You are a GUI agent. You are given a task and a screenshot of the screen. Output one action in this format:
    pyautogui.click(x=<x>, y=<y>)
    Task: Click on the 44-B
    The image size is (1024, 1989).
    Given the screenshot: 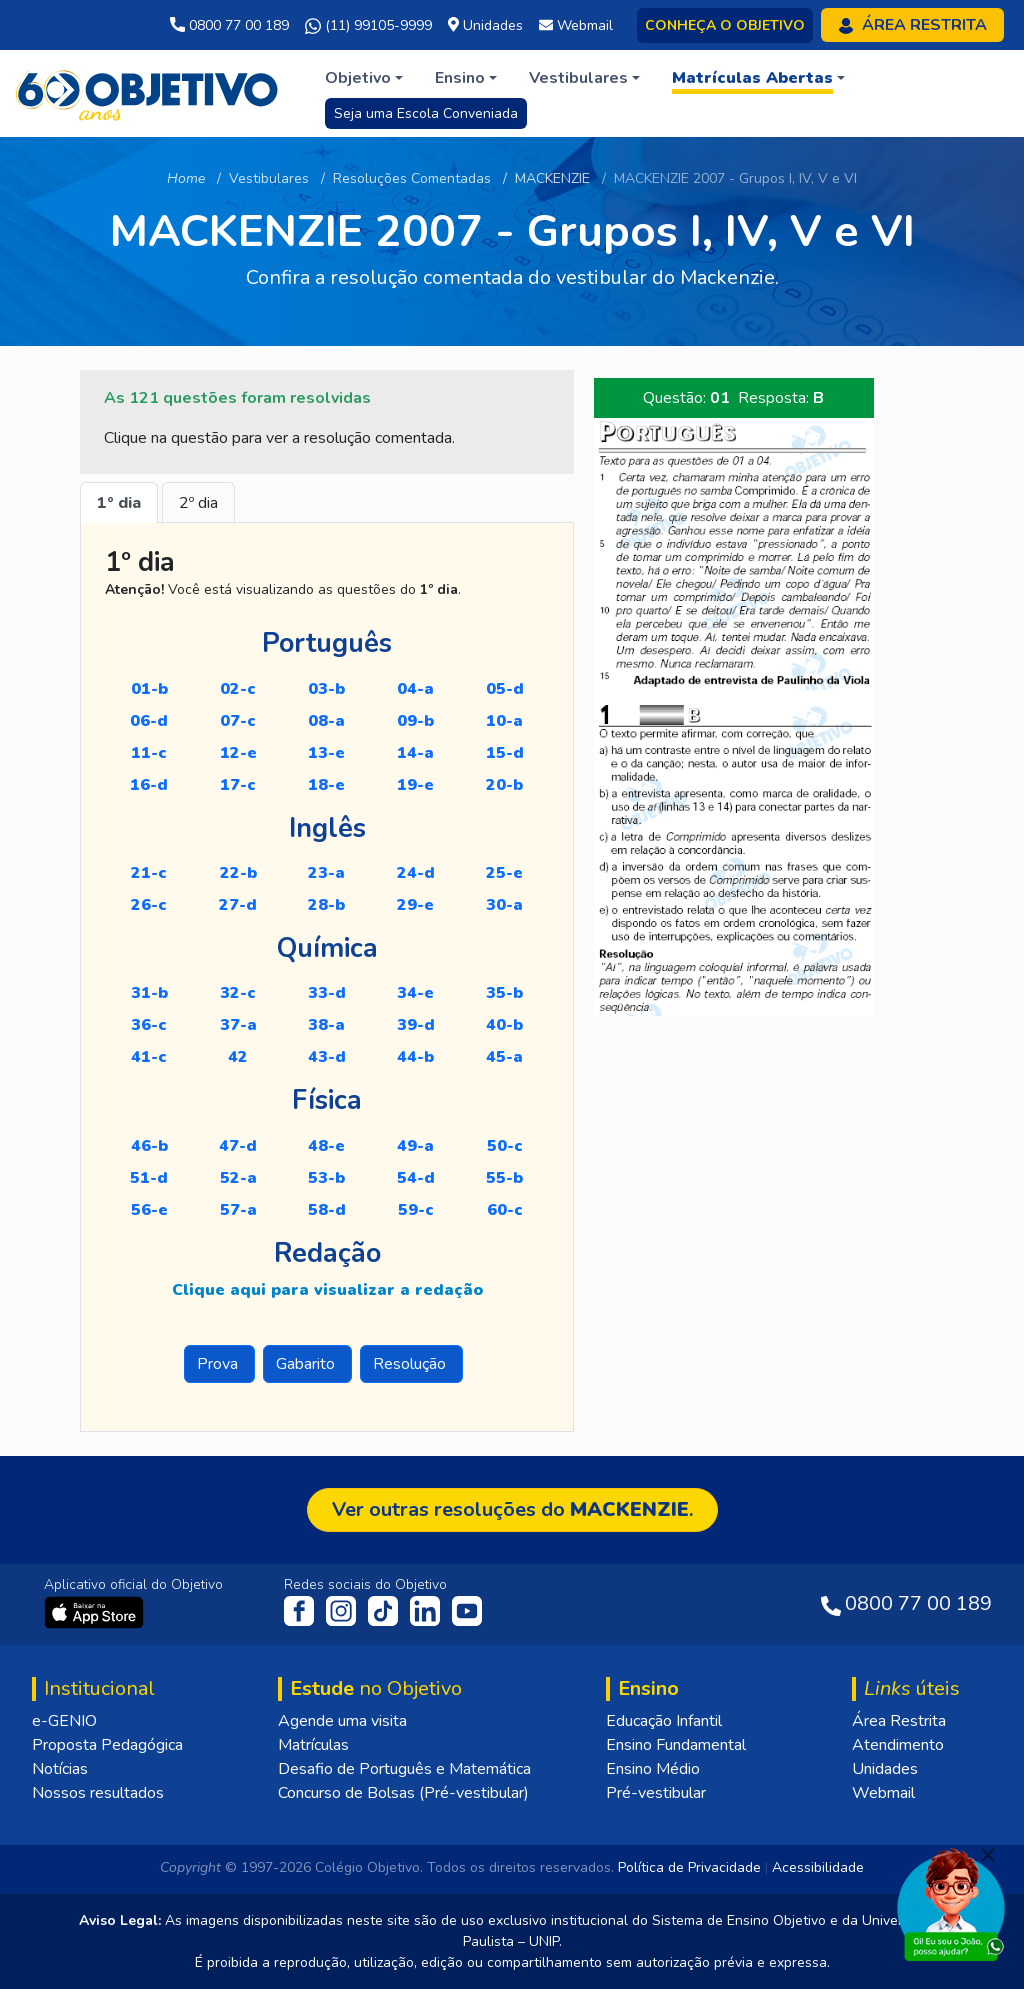 What is the action you would take?
    pyautogui.click(x=415, y=1057)
    